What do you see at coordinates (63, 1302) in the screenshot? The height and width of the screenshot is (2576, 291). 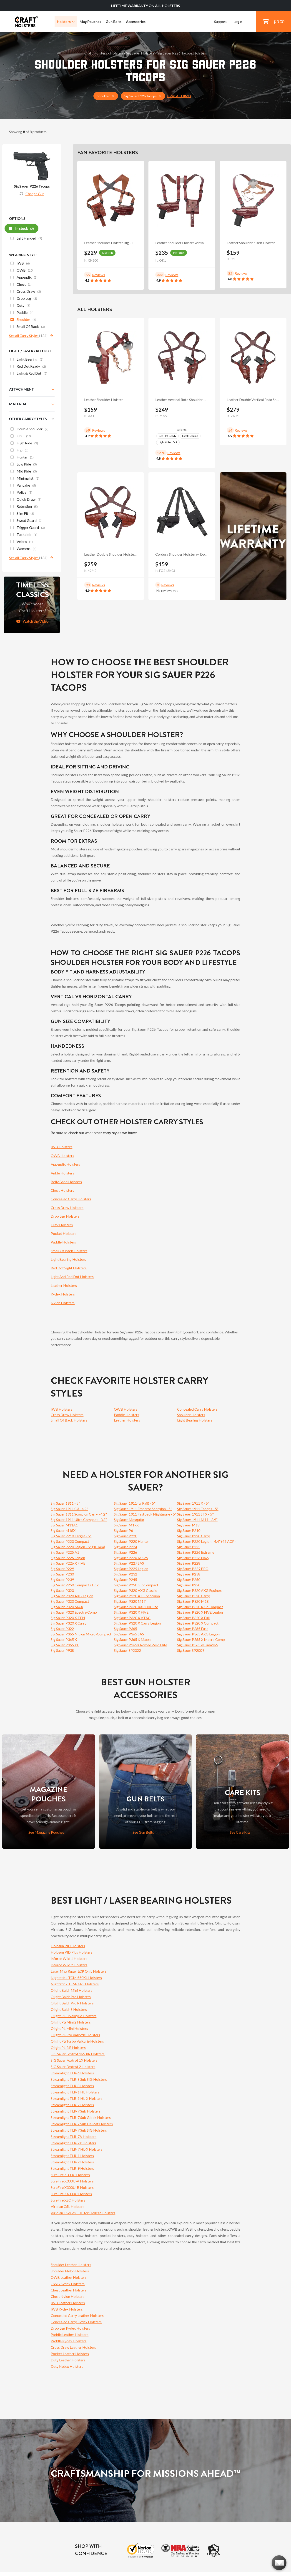 I see `Nylon Holsters` at bounding box center [63, 1302].